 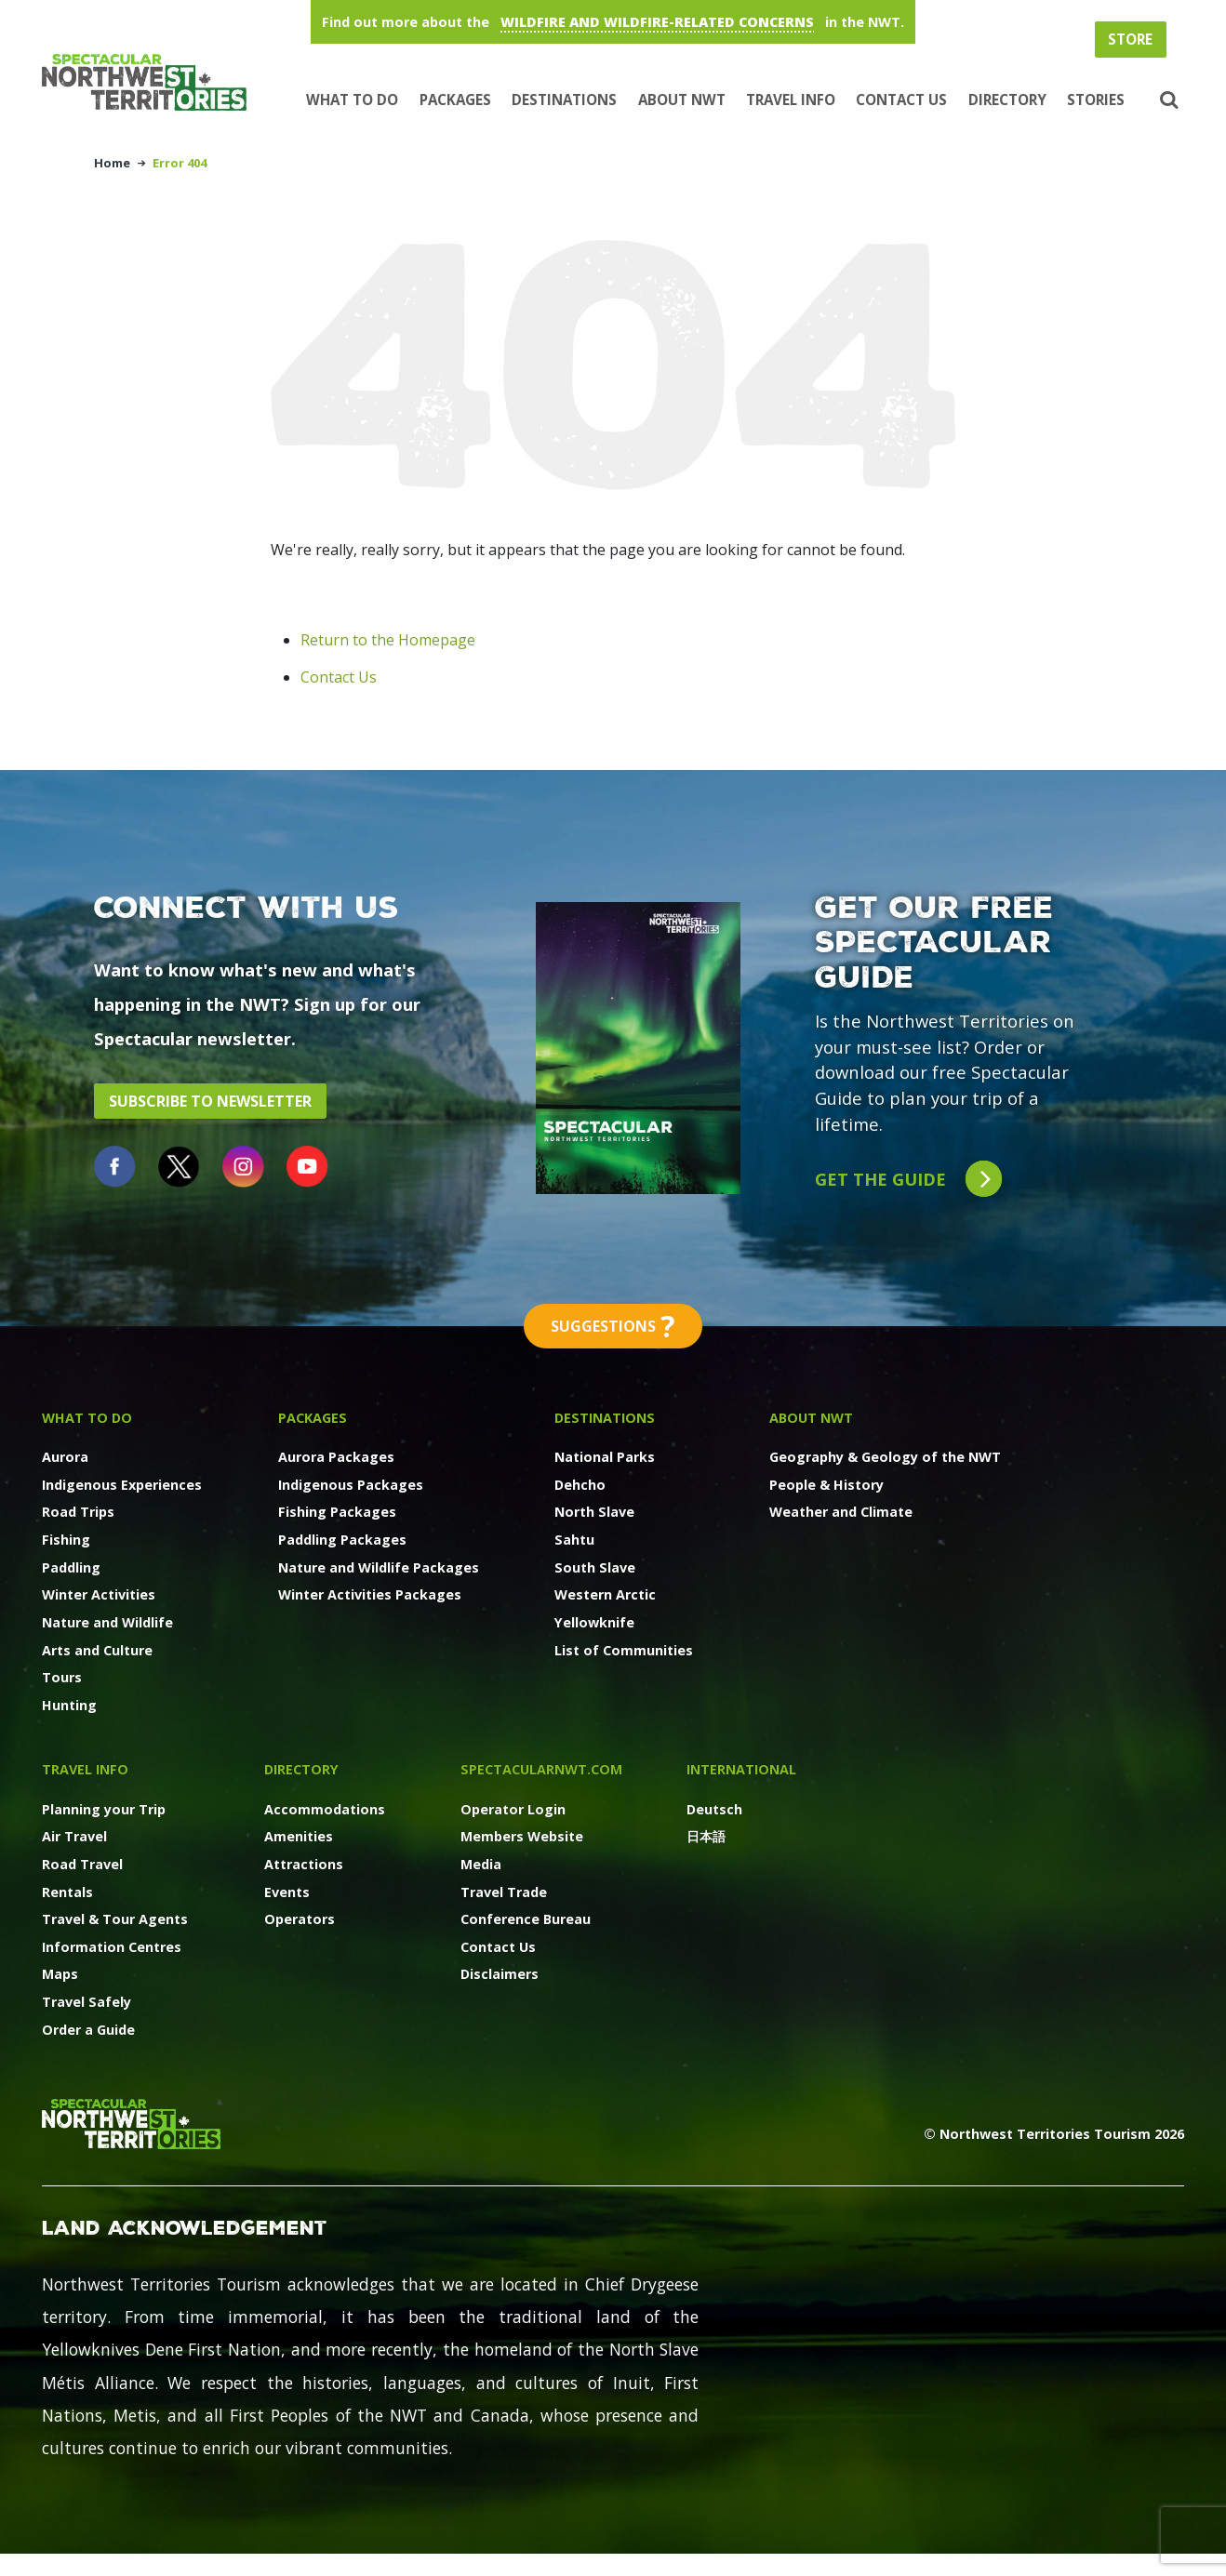 What do you see at coordinates (455, 99) in the screenshot?
I see `Packages` at bounding box center [455, 99].